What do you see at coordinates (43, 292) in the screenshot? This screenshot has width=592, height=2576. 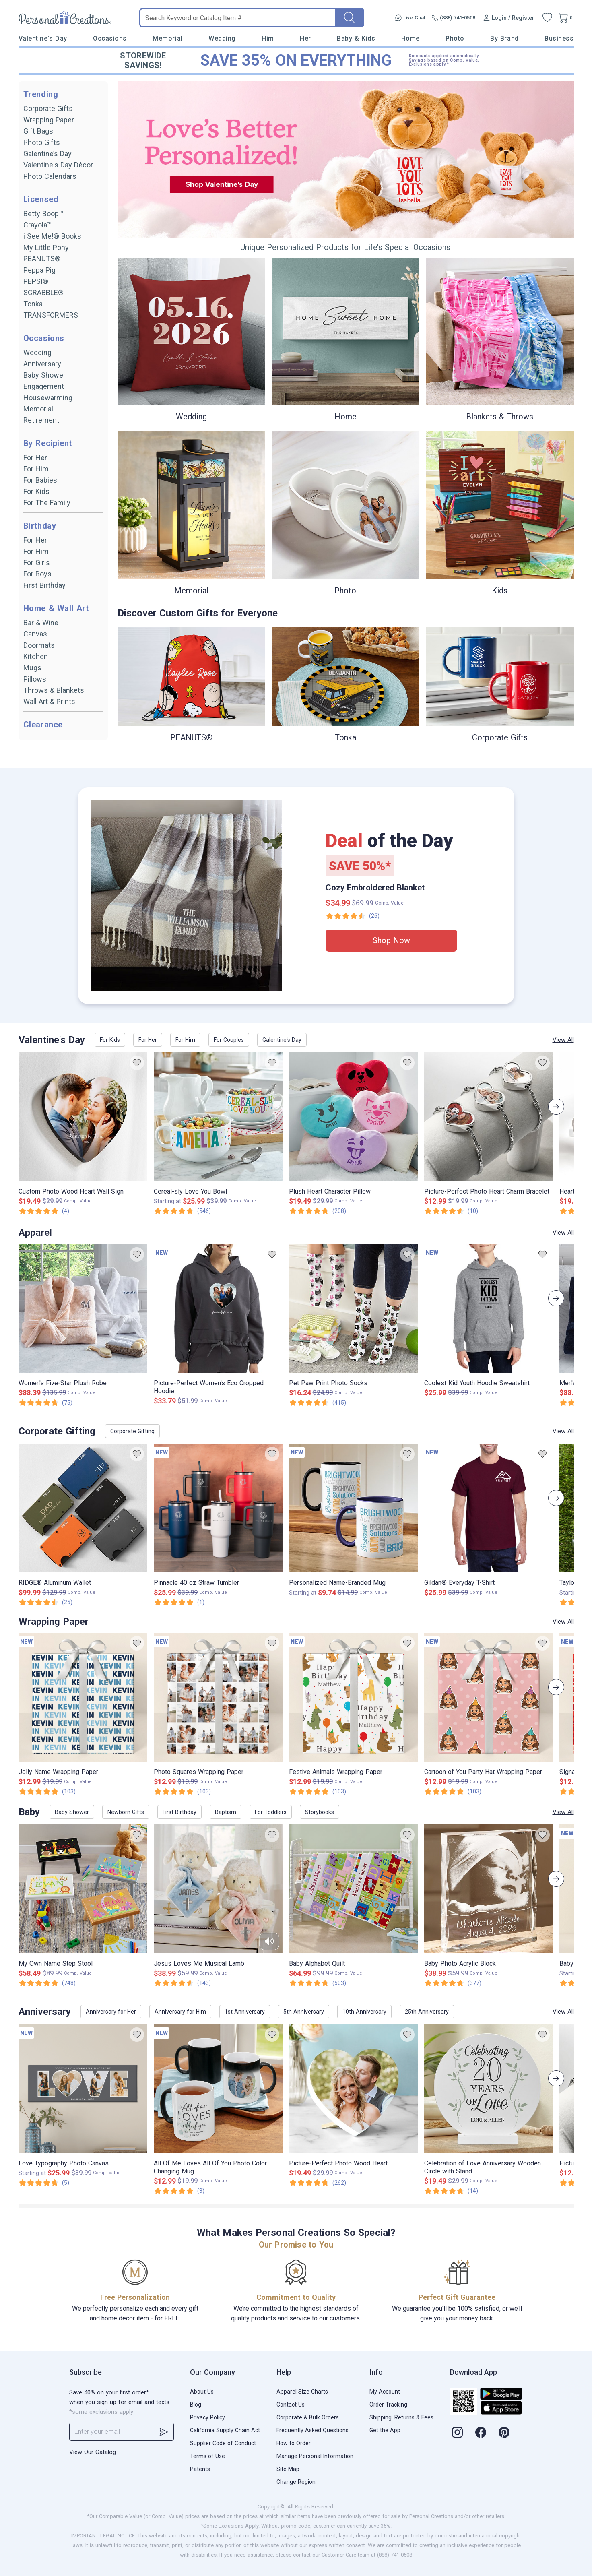 I see `SCRABBLE®` at bounding box center [43, 292].